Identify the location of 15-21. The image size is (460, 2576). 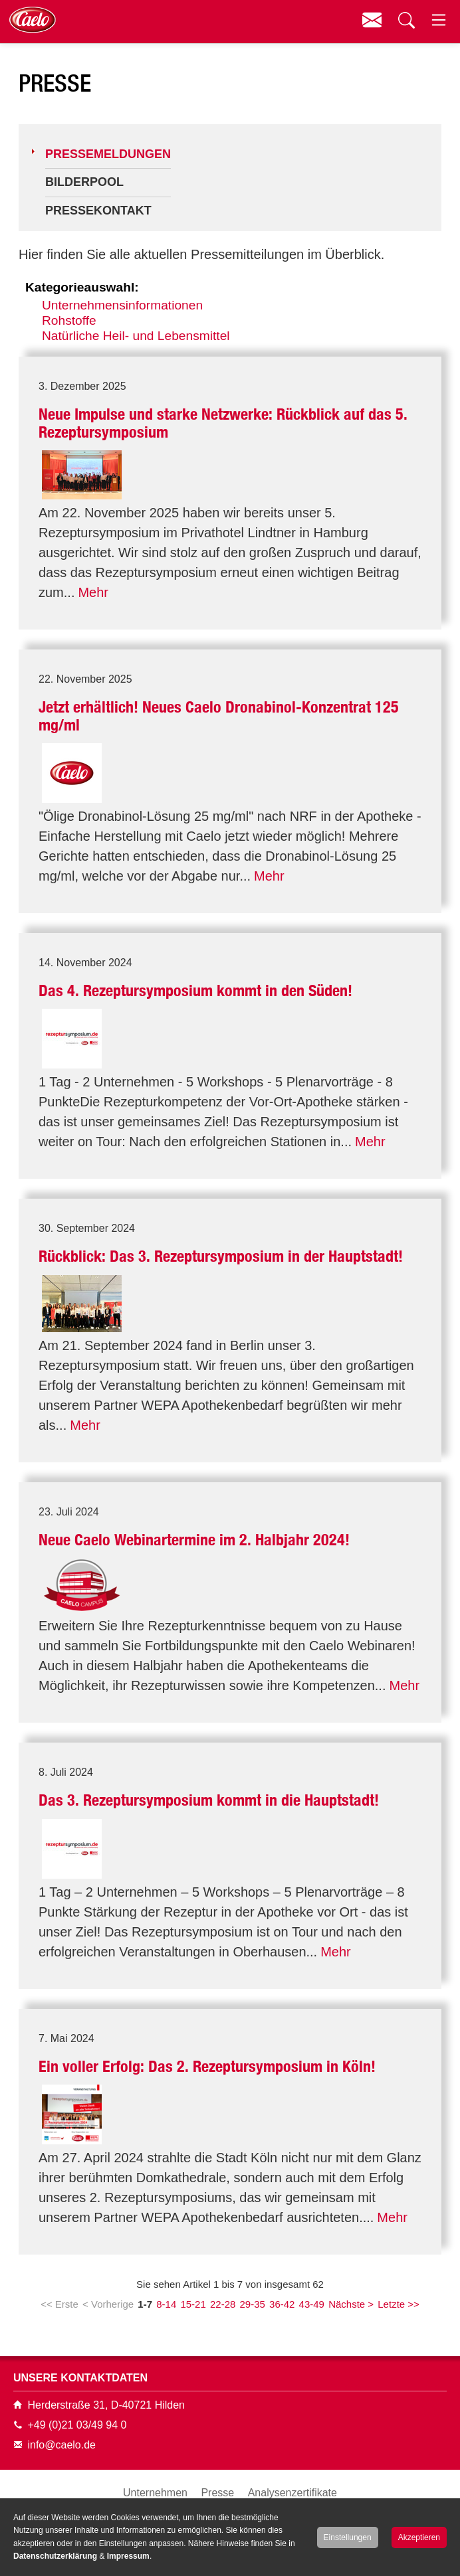
(192, 2304).